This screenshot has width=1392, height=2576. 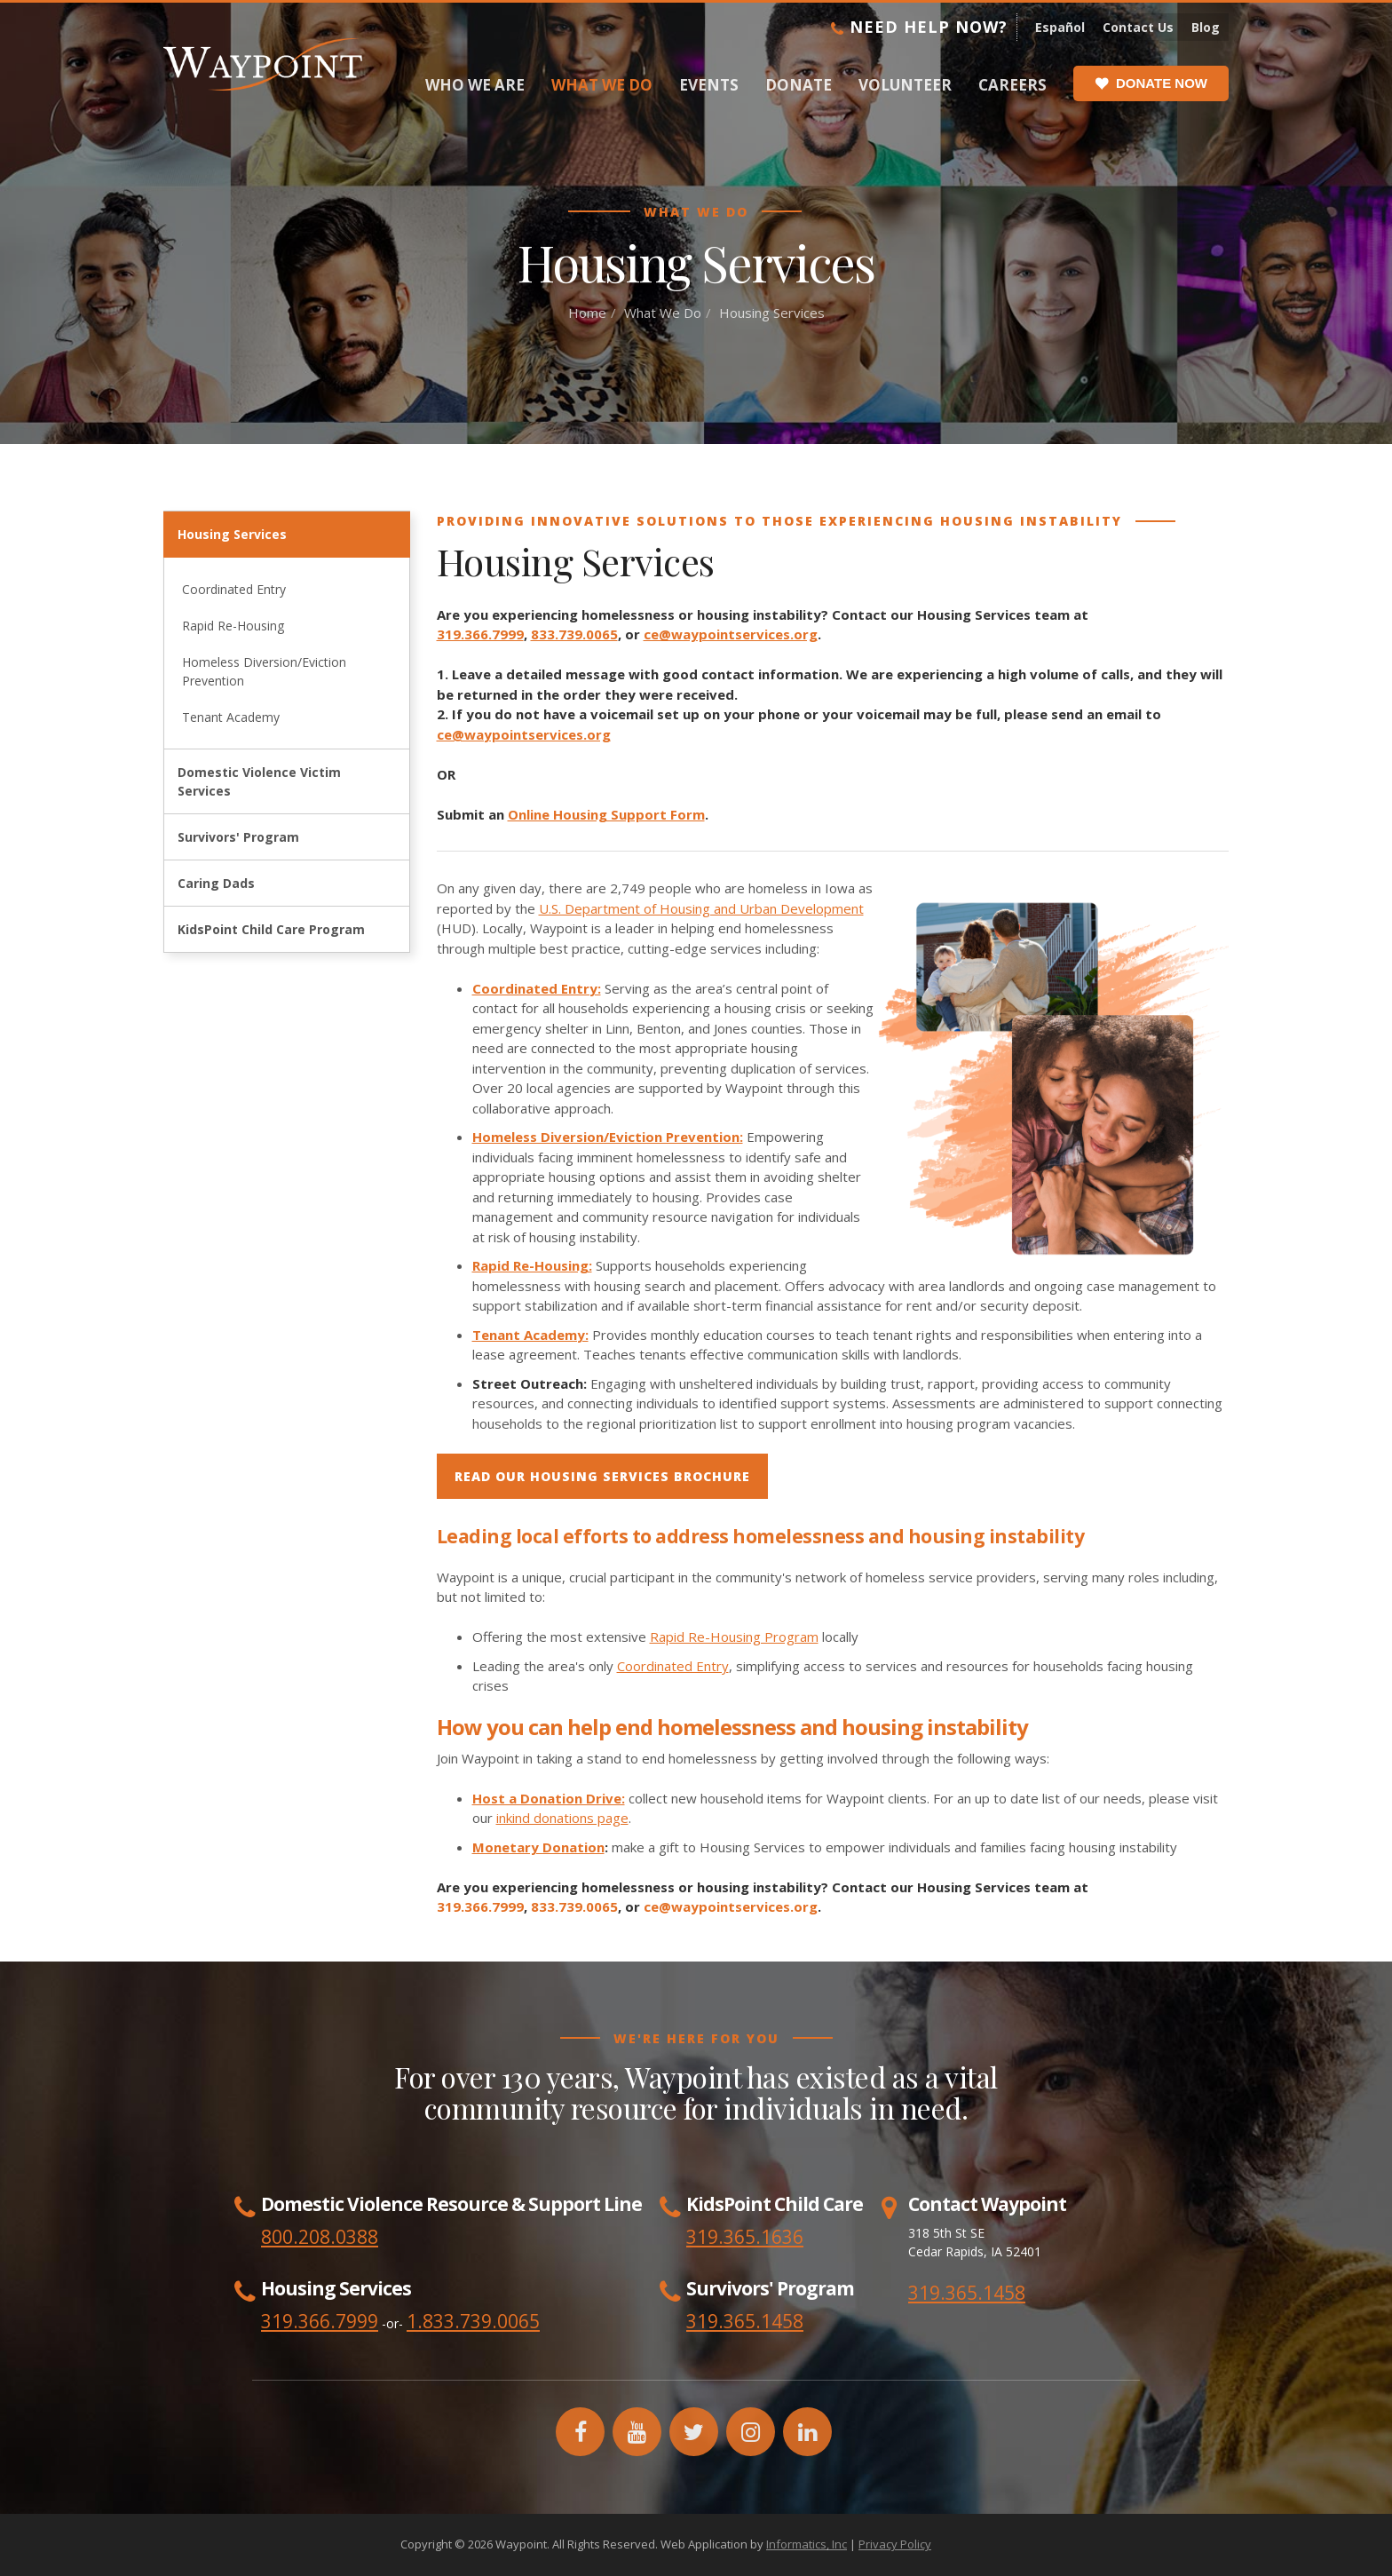 What do you see at coordinates (806, 2544) in the screenshot?
I see `Informatics, Inc` at bounding box center [806, 2544].